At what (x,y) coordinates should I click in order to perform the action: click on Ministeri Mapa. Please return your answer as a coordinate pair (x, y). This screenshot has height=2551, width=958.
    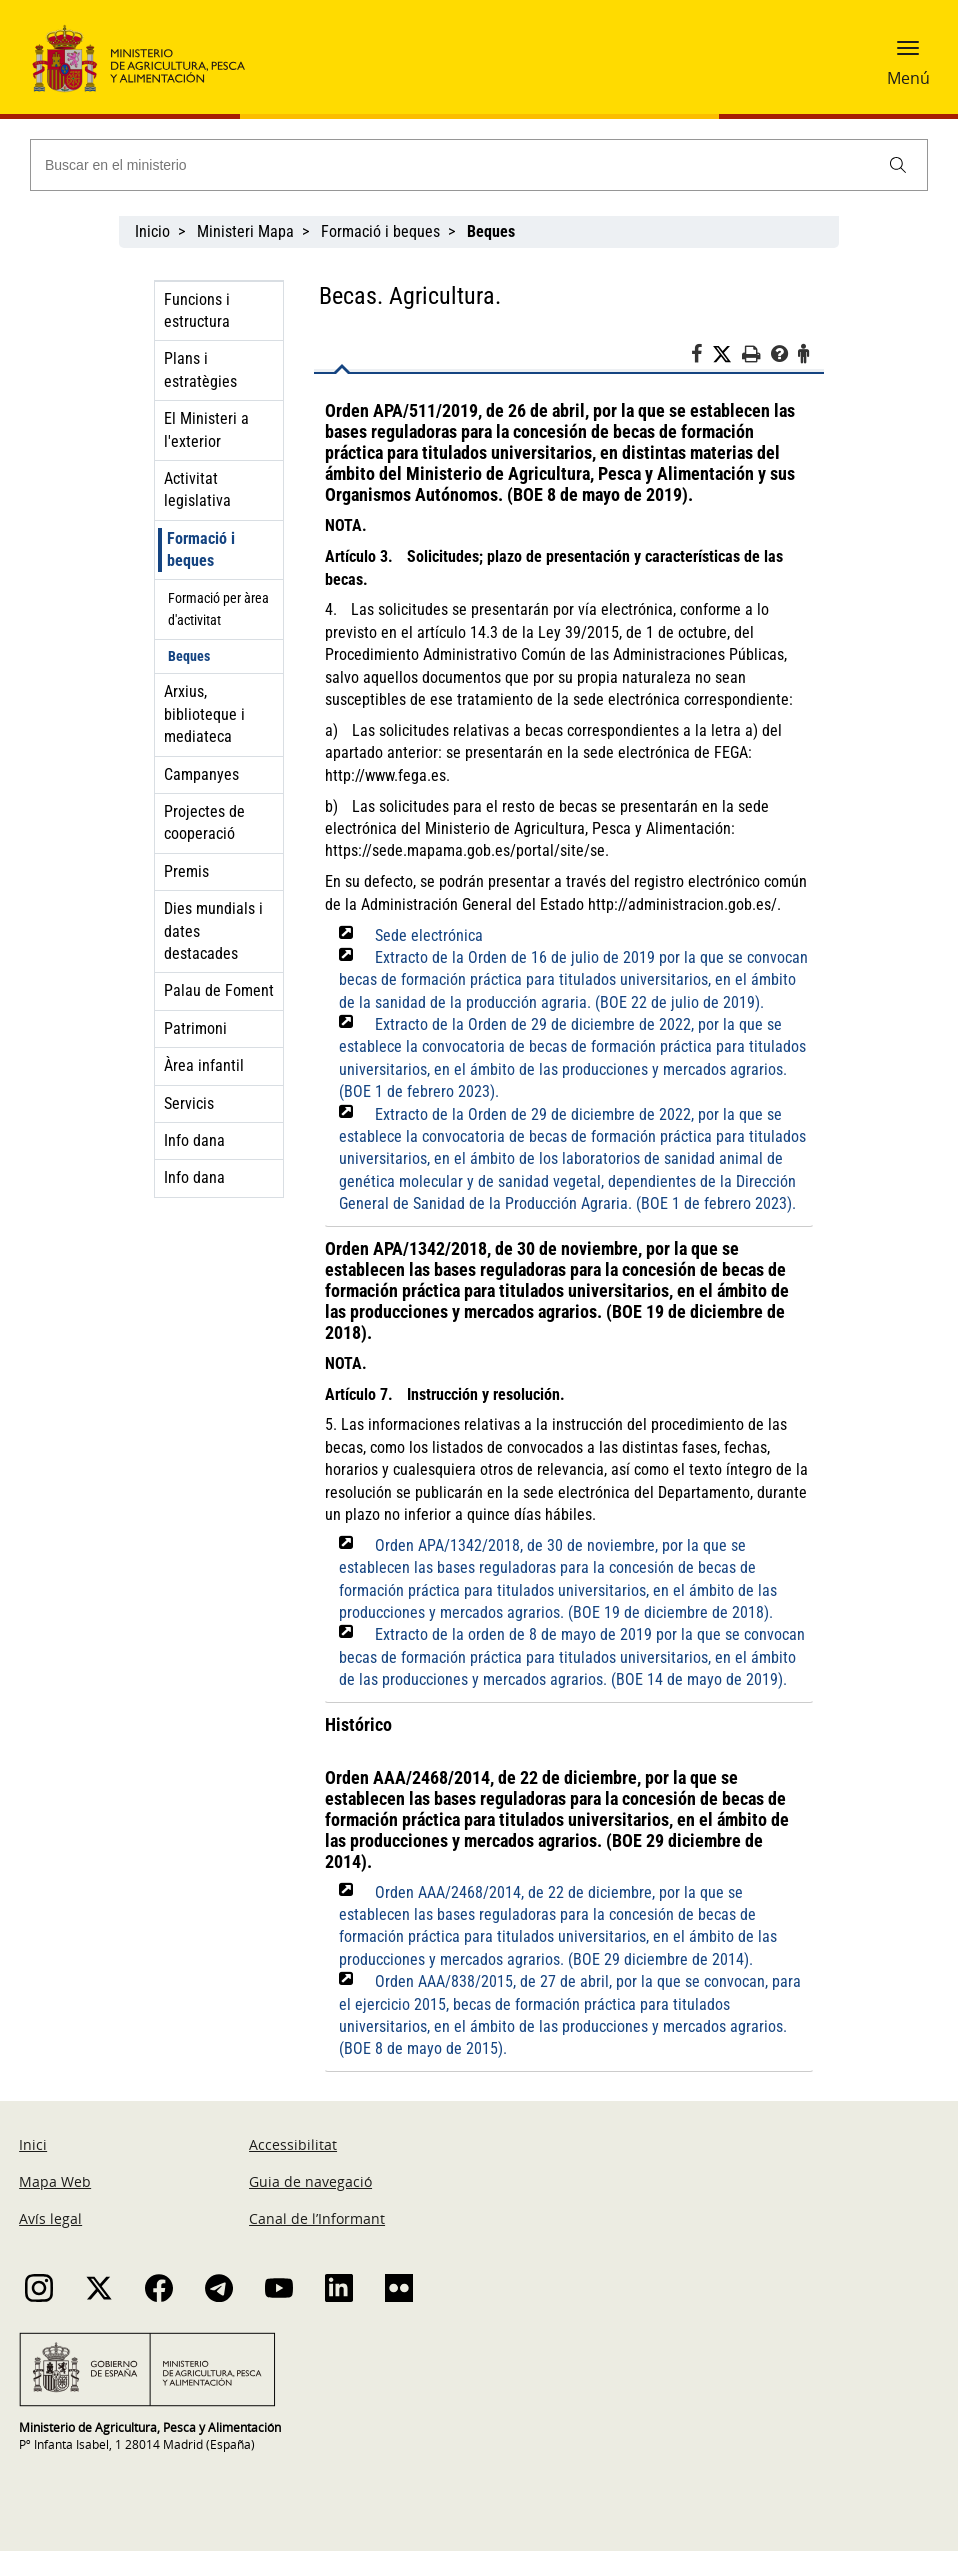
    Looking at the image, I should click on (245, 231).